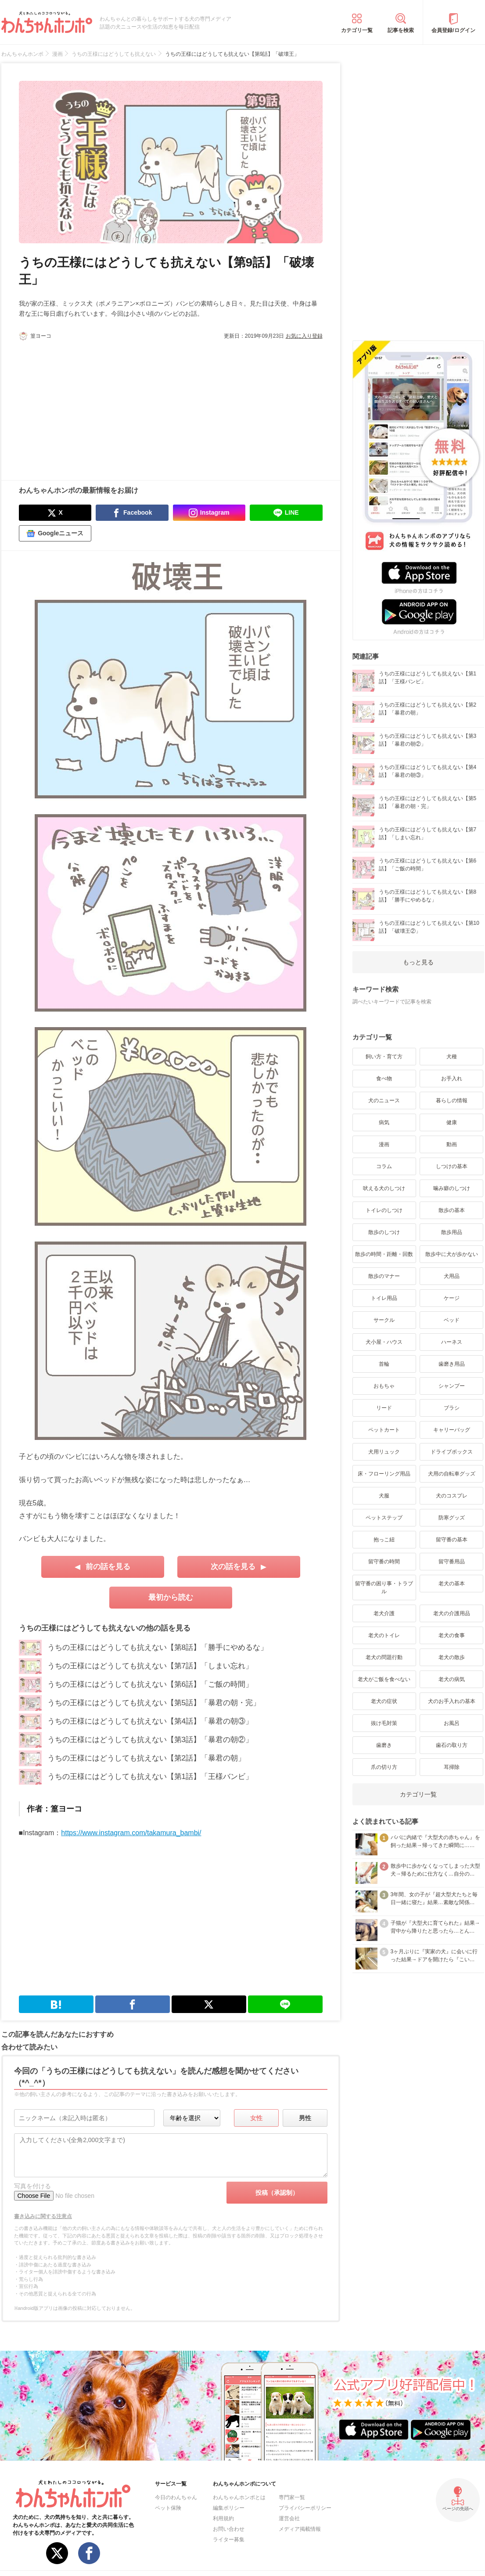 This screenshot has height=2576, width=485. What do you see at coordinates (176, 2497) in the screenshot?
I see `今日のわんちゃん` at bounding box center [176, 2497].